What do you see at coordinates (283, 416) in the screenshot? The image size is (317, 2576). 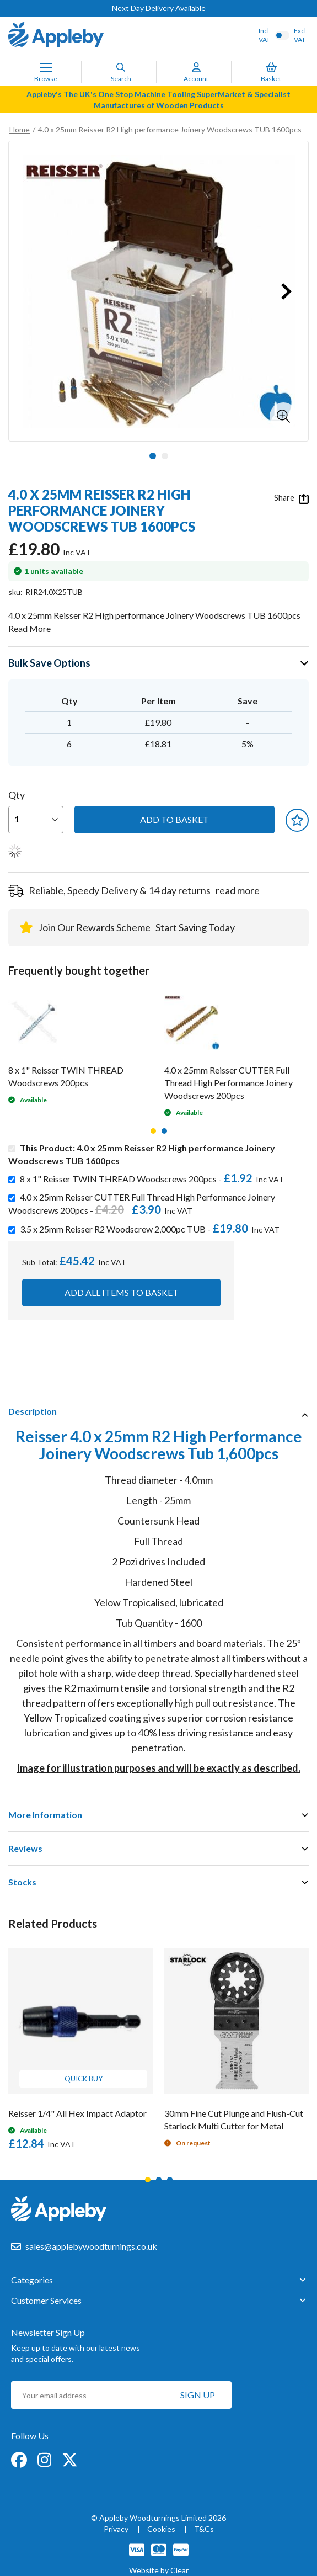 I see `[button]` at bounding box center [283, 416].